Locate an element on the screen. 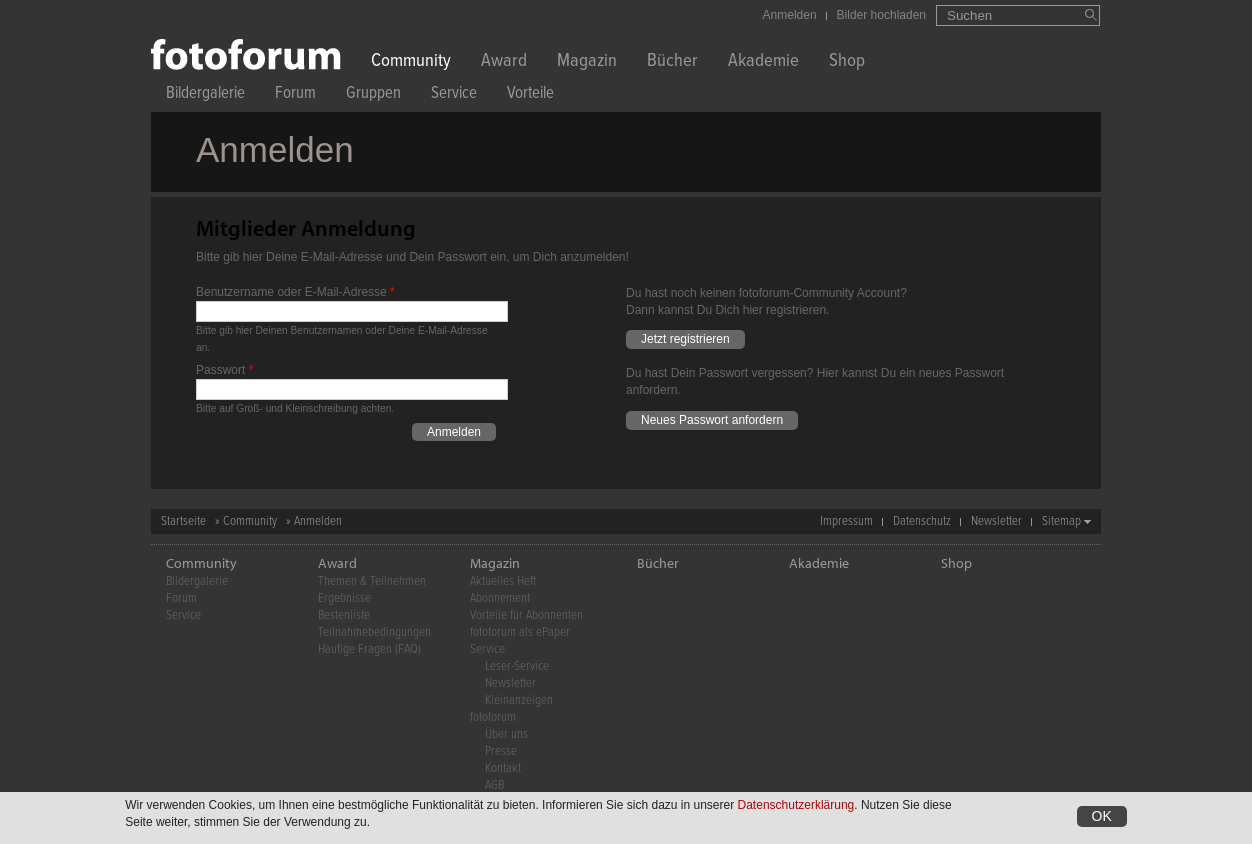 Image resolution: width=1252 pixels, height=844 pixels. Neues Passwort anfordern is located at coordinates (712, 420).